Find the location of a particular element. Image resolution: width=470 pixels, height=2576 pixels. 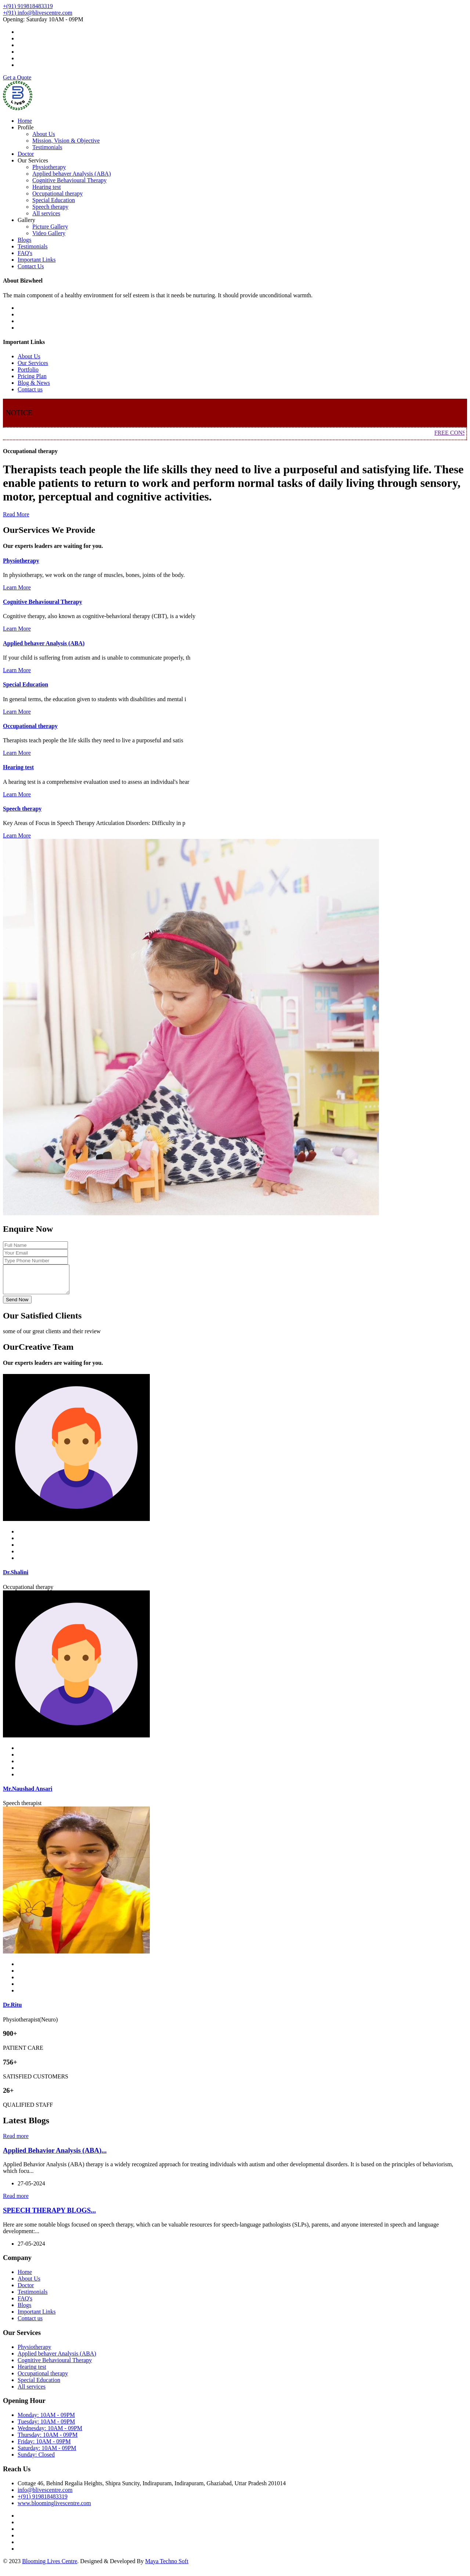

Applied behaver Analysis (ABA) is located at coordinates (71, 174).